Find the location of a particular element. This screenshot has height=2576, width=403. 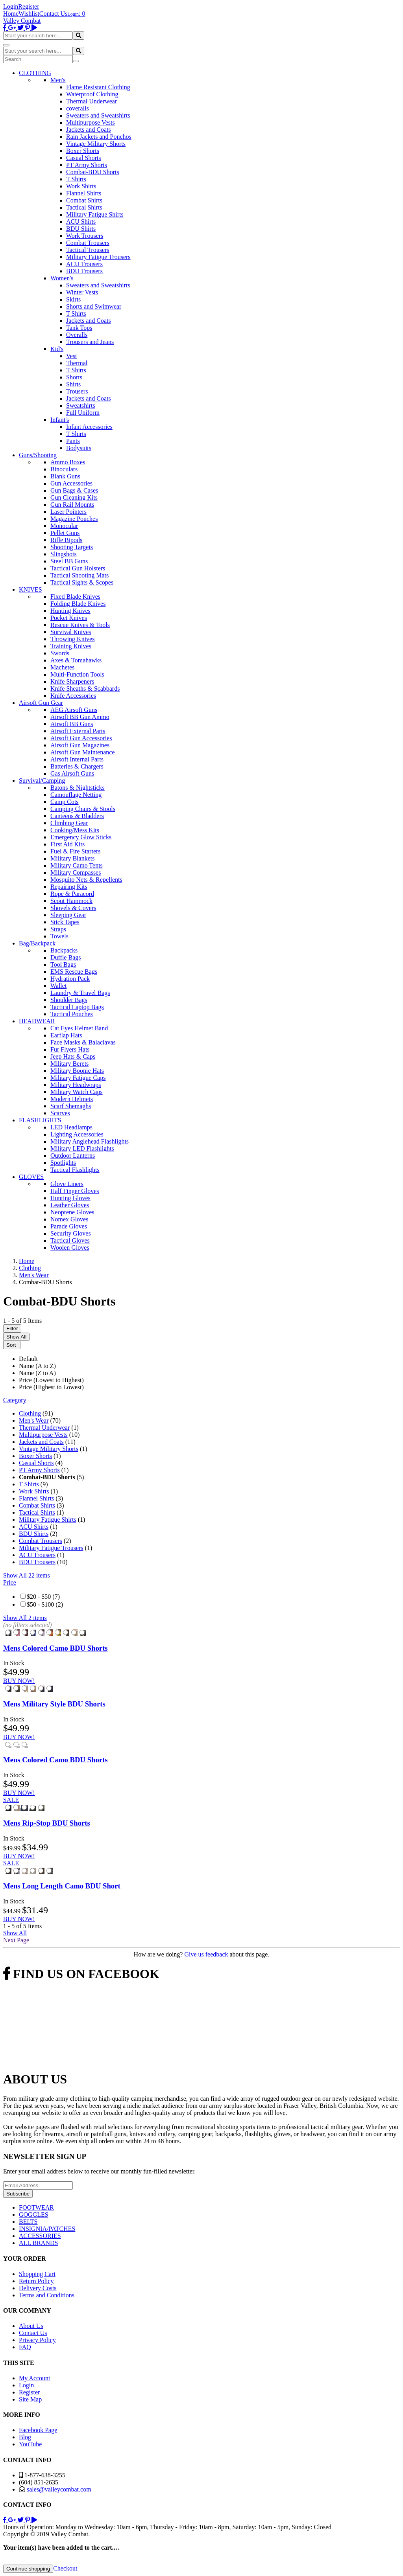

Training Knives is located at coordinates (70, 646).